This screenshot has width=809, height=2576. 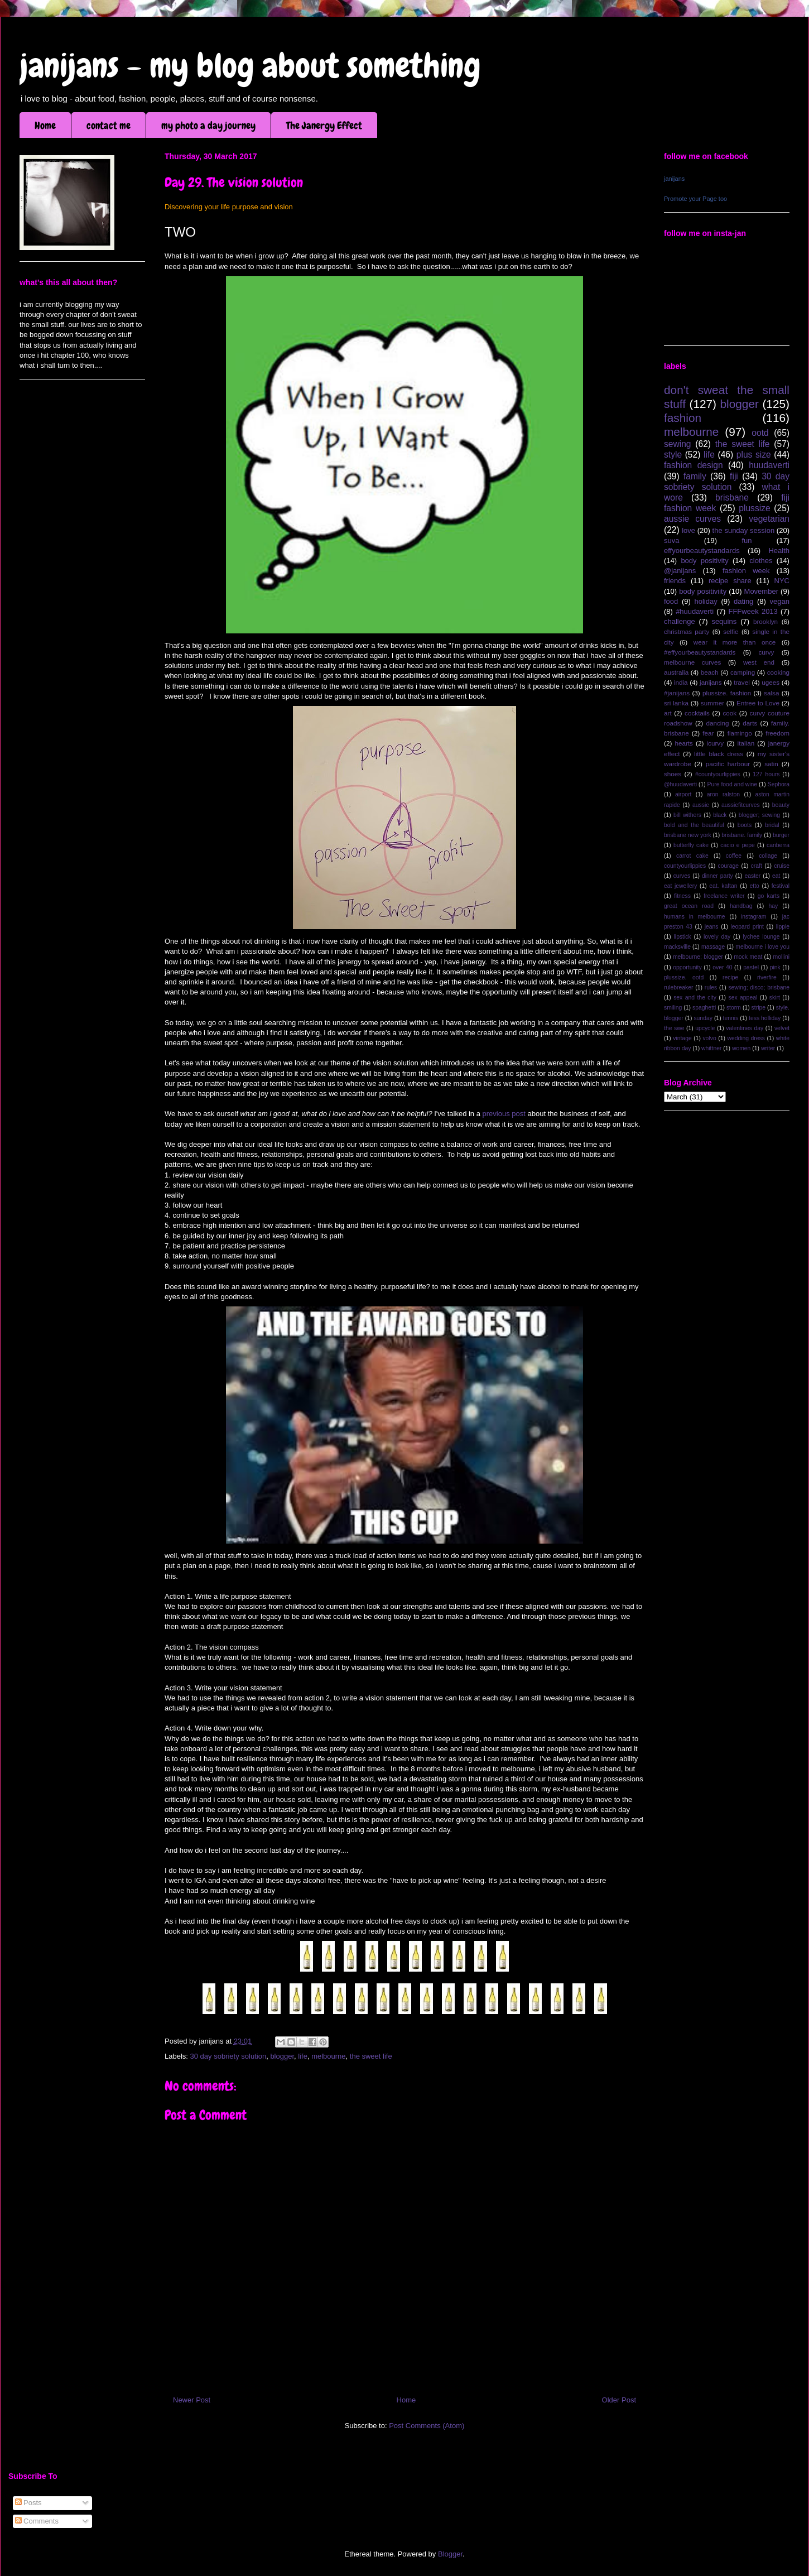 I want to click on mock meat, so click(x=748, y=957).